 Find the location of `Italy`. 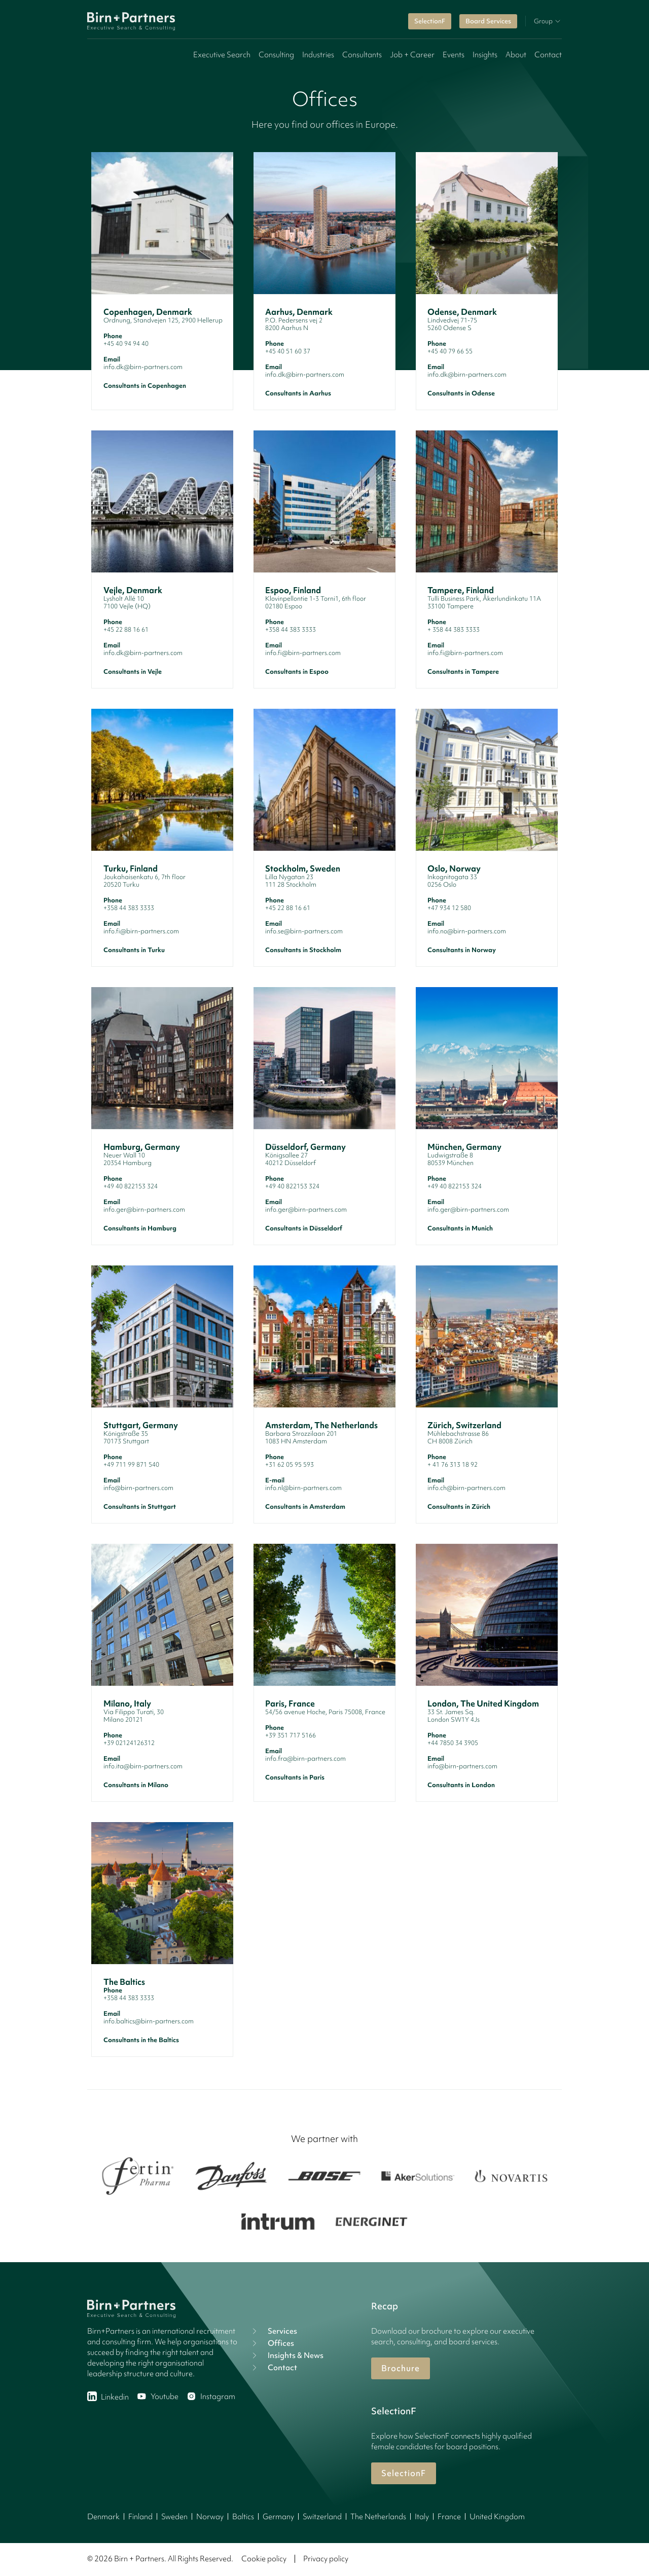

Italy is located at coordinates (422, 2517).